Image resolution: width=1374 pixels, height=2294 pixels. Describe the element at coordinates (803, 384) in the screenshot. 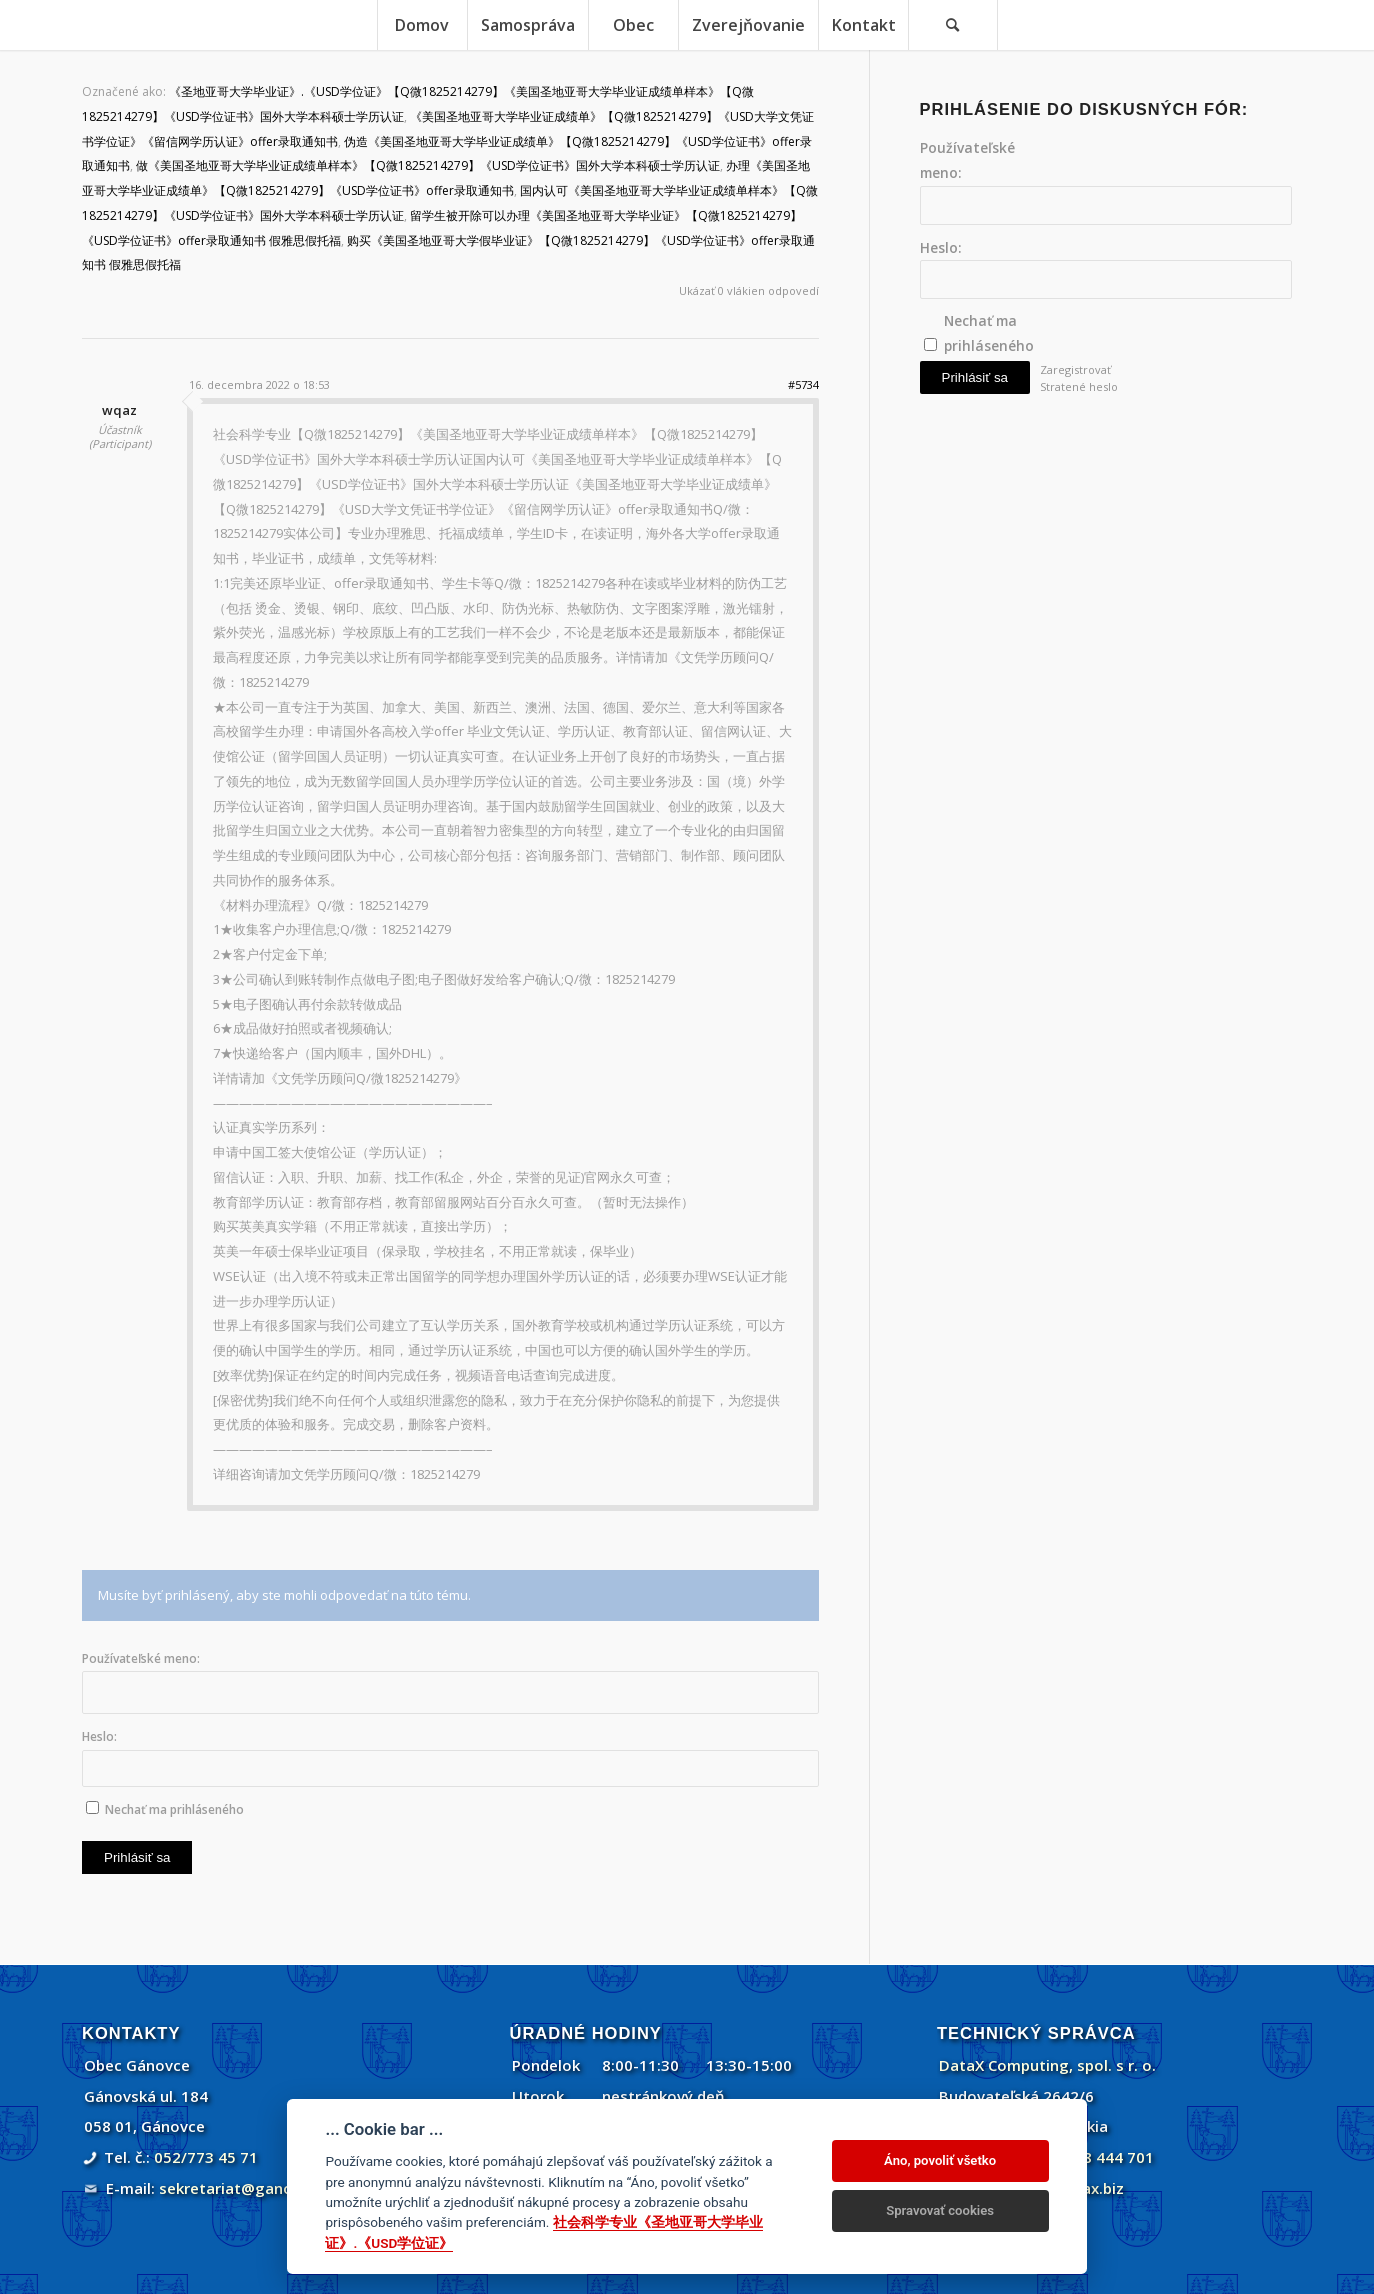

I see `#5734` at that location.